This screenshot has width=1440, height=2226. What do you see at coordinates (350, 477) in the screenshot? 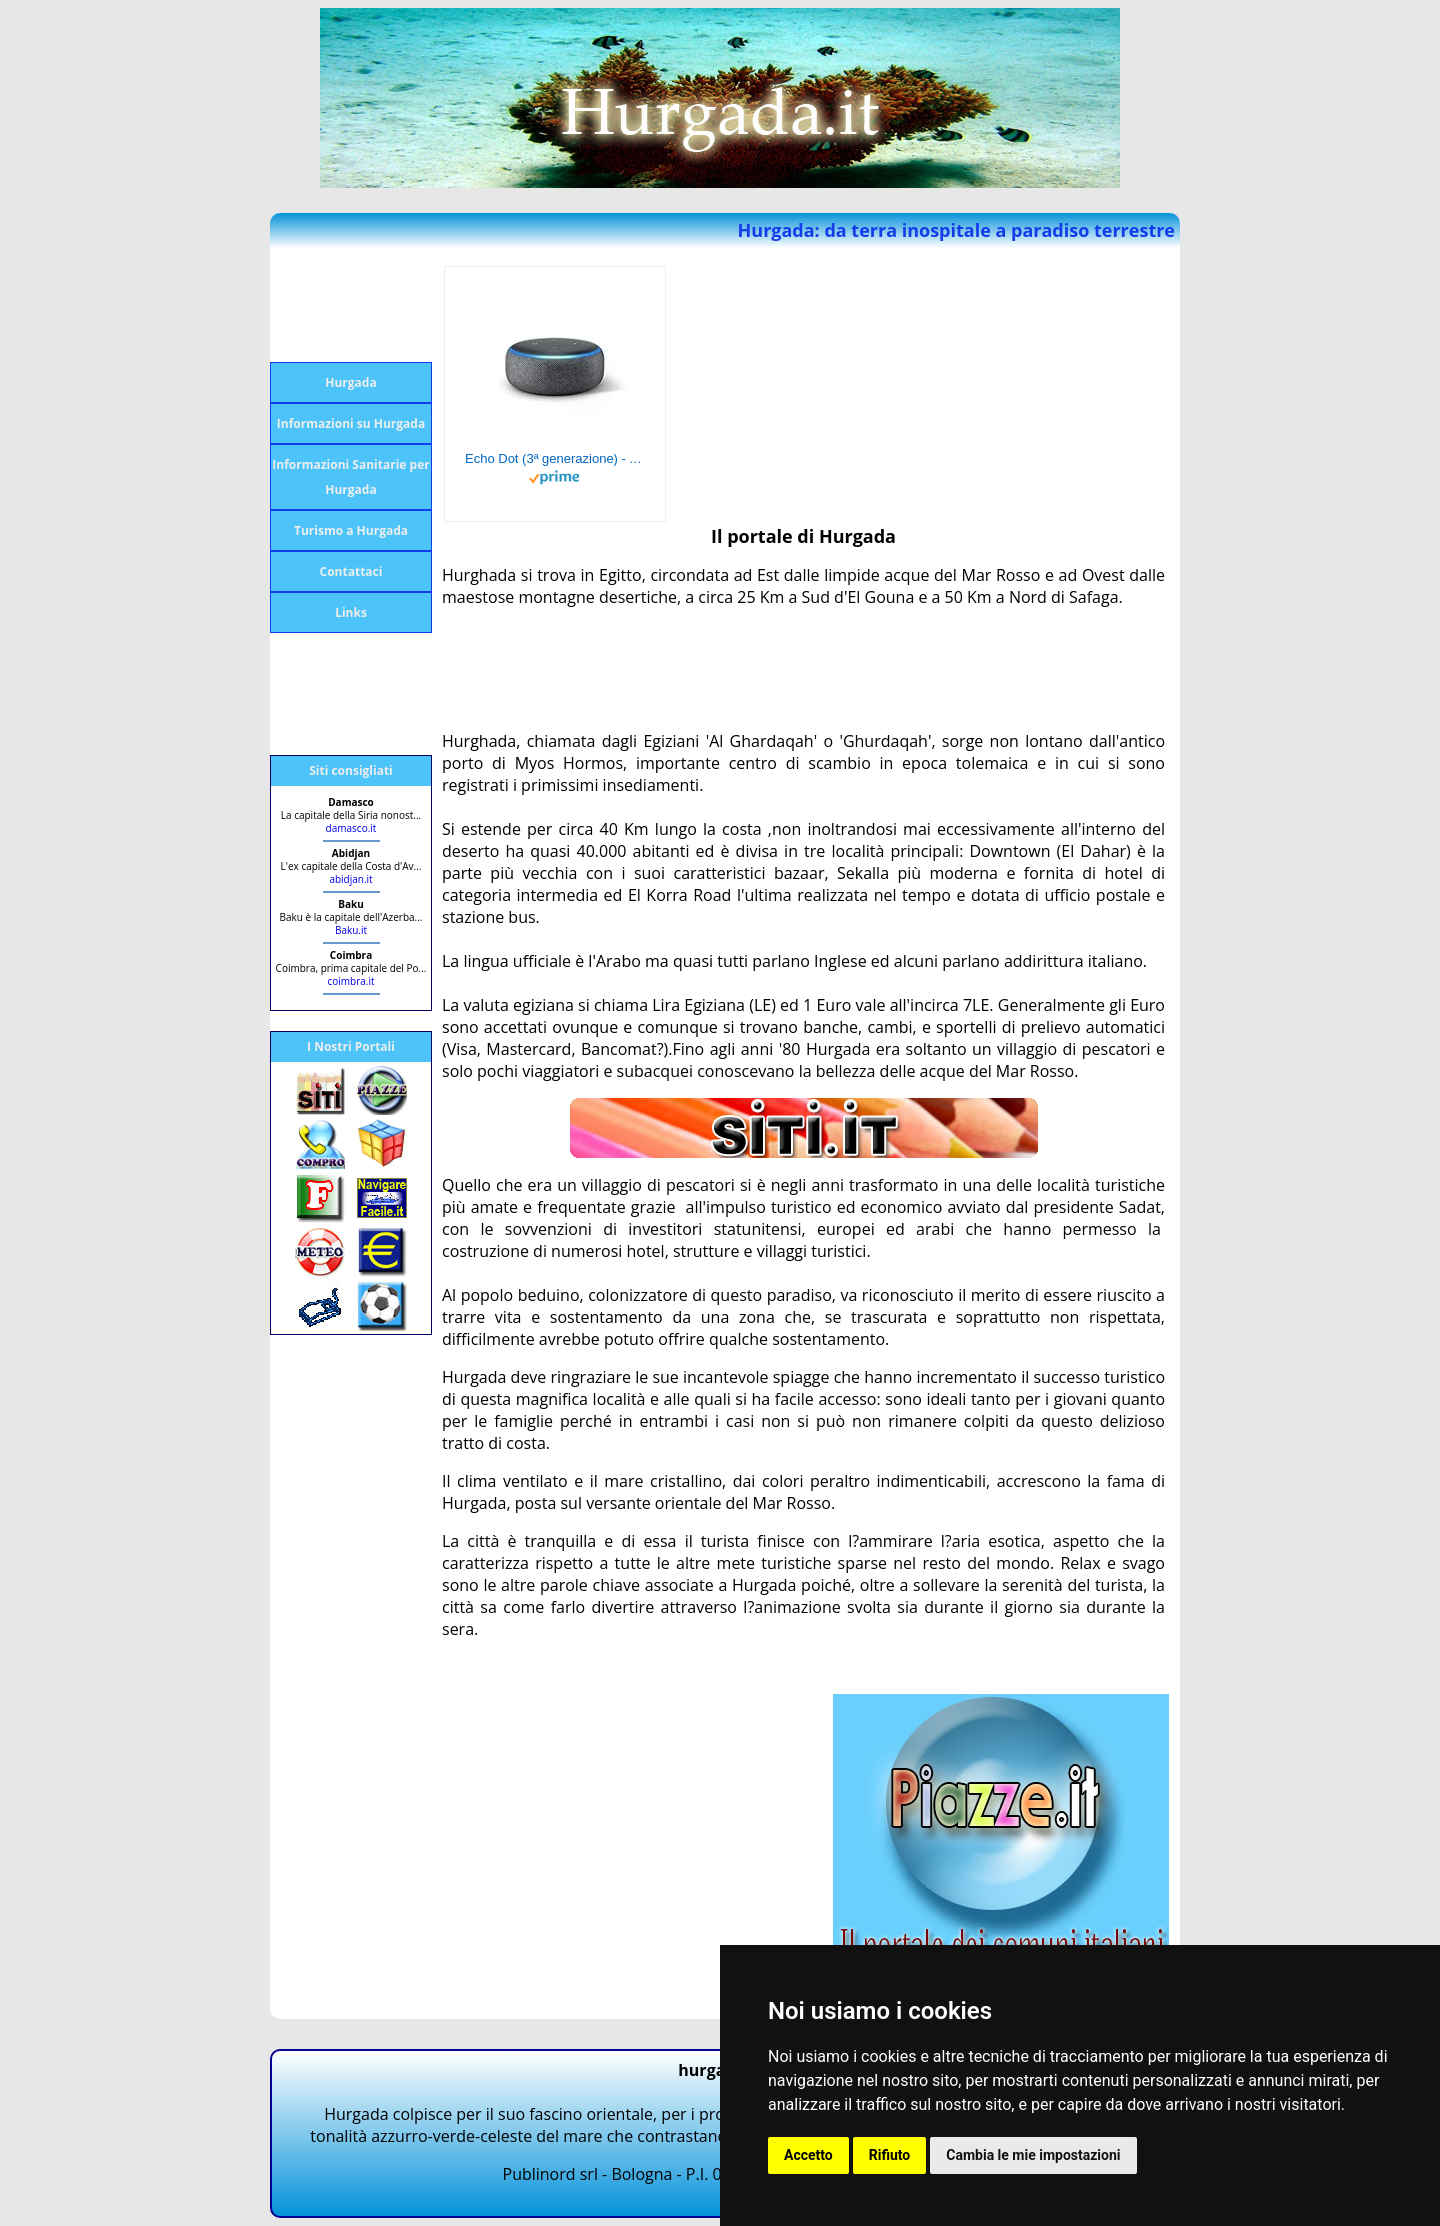
I see `Informazioni Sanitarie per Hurgada` at bounding box center [350, 477].